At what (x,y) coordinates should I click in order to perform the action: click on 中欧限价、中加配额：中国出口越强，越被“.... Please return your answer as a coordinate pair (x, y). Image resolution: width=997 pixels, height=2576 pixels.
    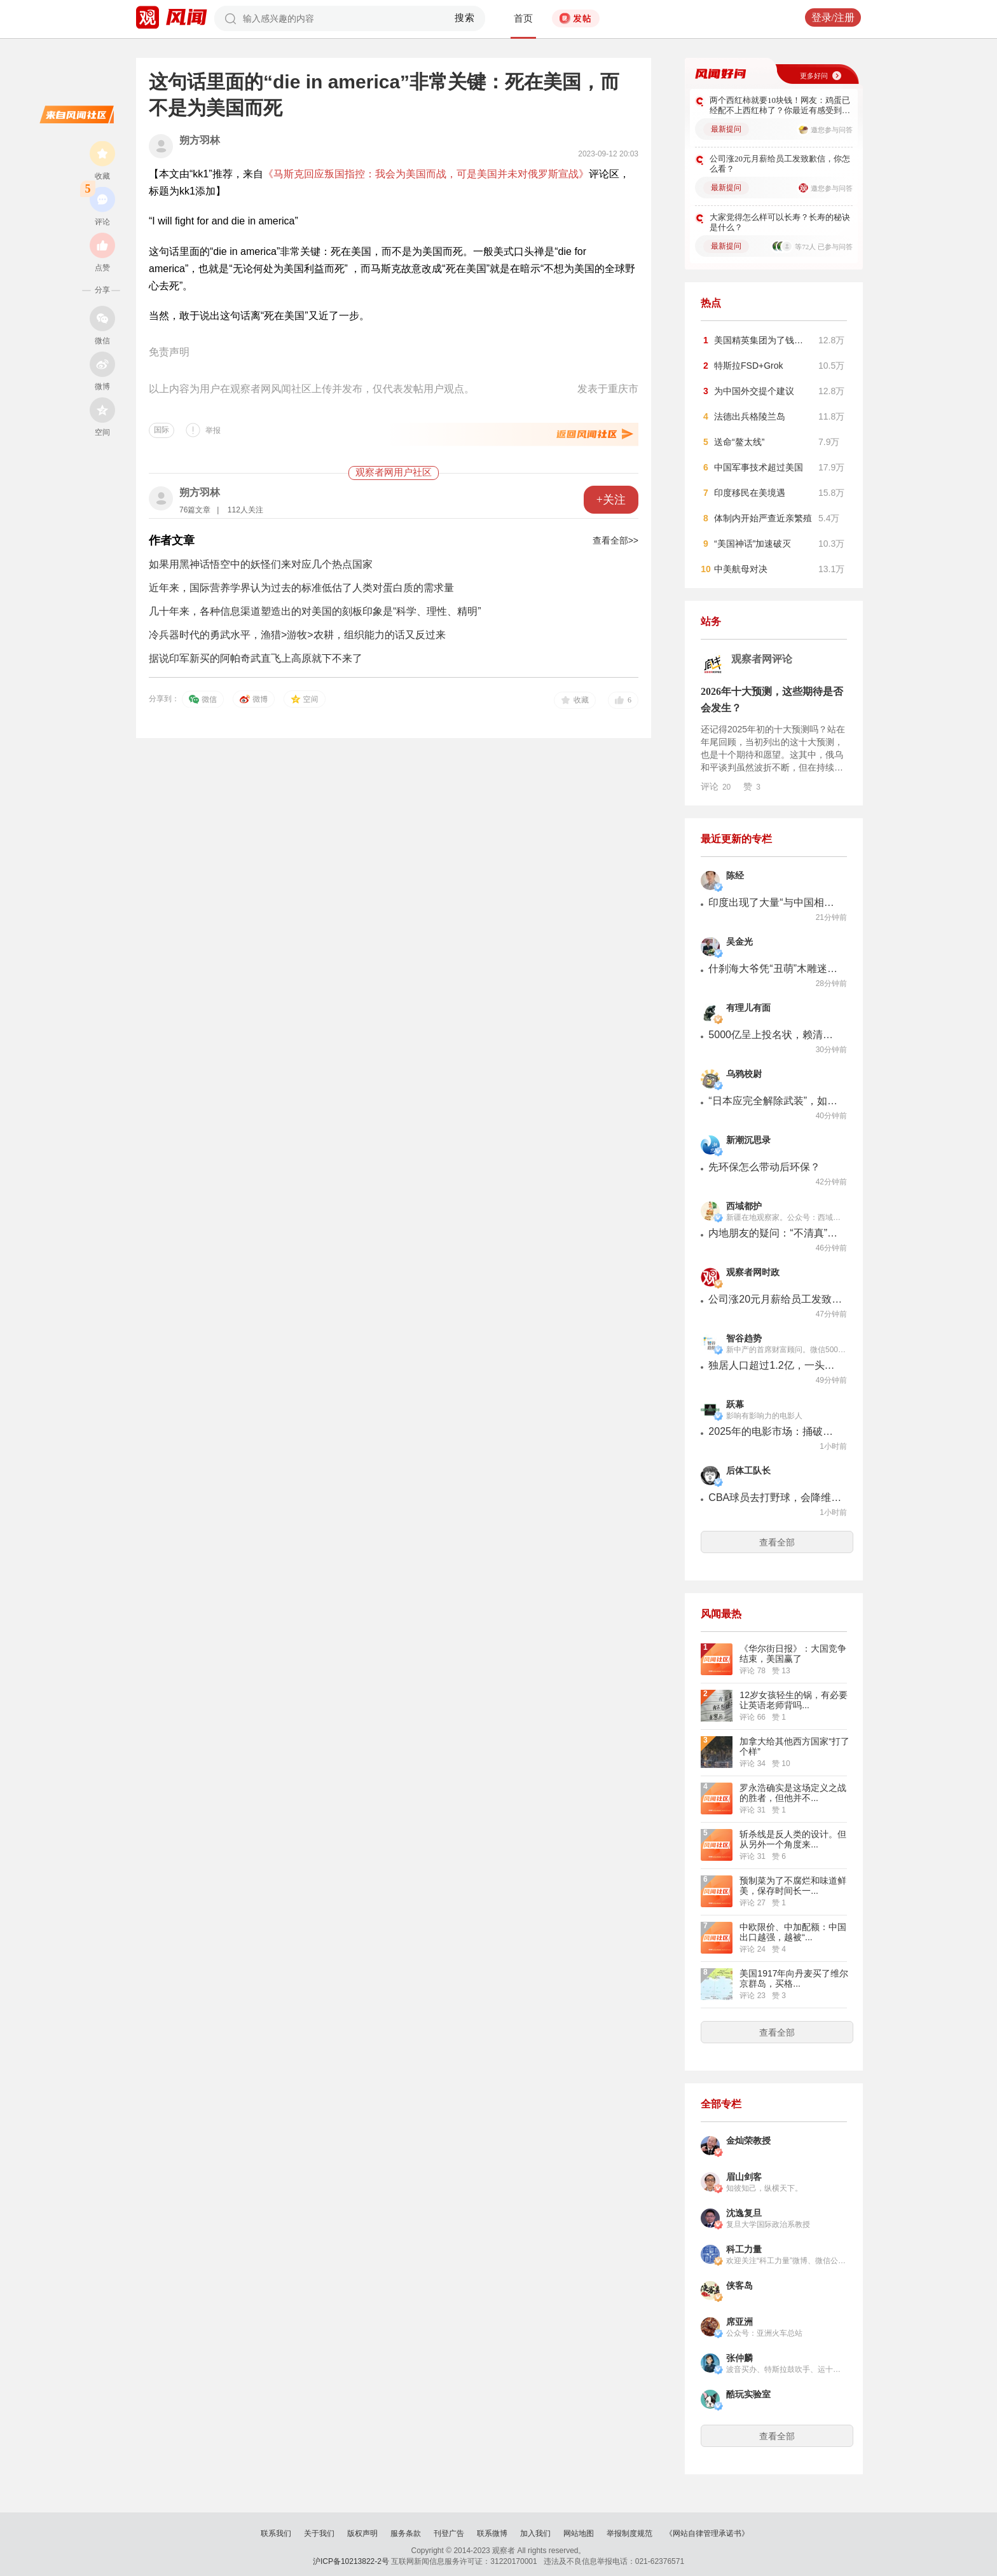
    Looking at the image, I should click on (792, 1932).